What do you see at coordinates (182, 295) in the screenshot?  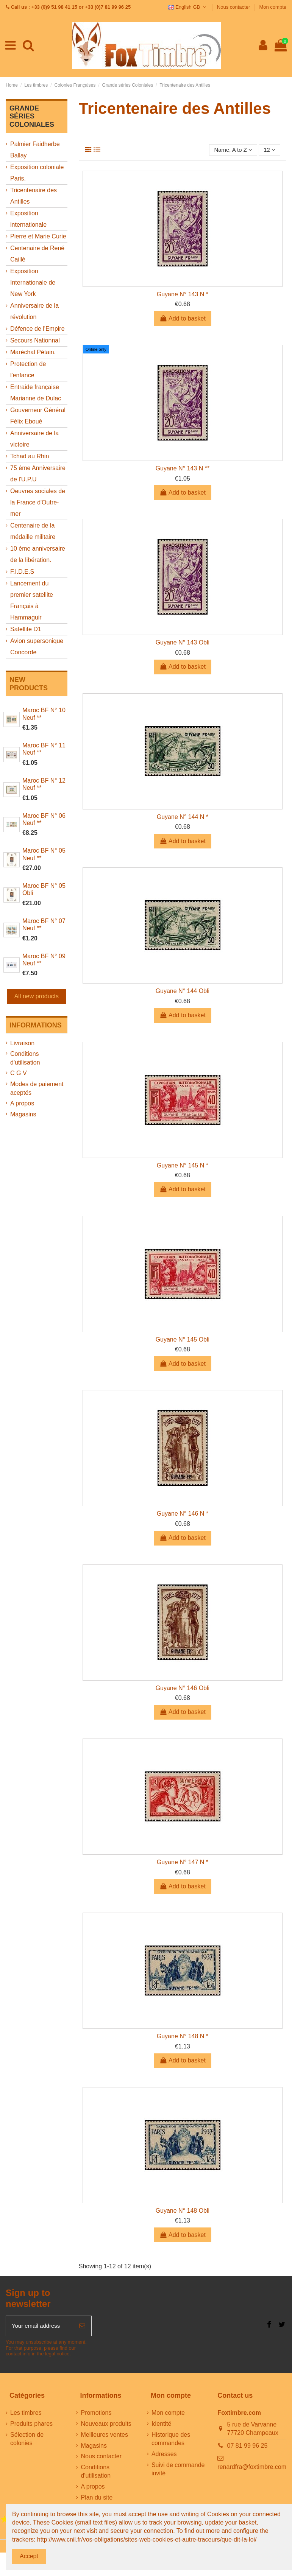 I see `Guyane N° 143 N *` at bounding box center [182, 295].